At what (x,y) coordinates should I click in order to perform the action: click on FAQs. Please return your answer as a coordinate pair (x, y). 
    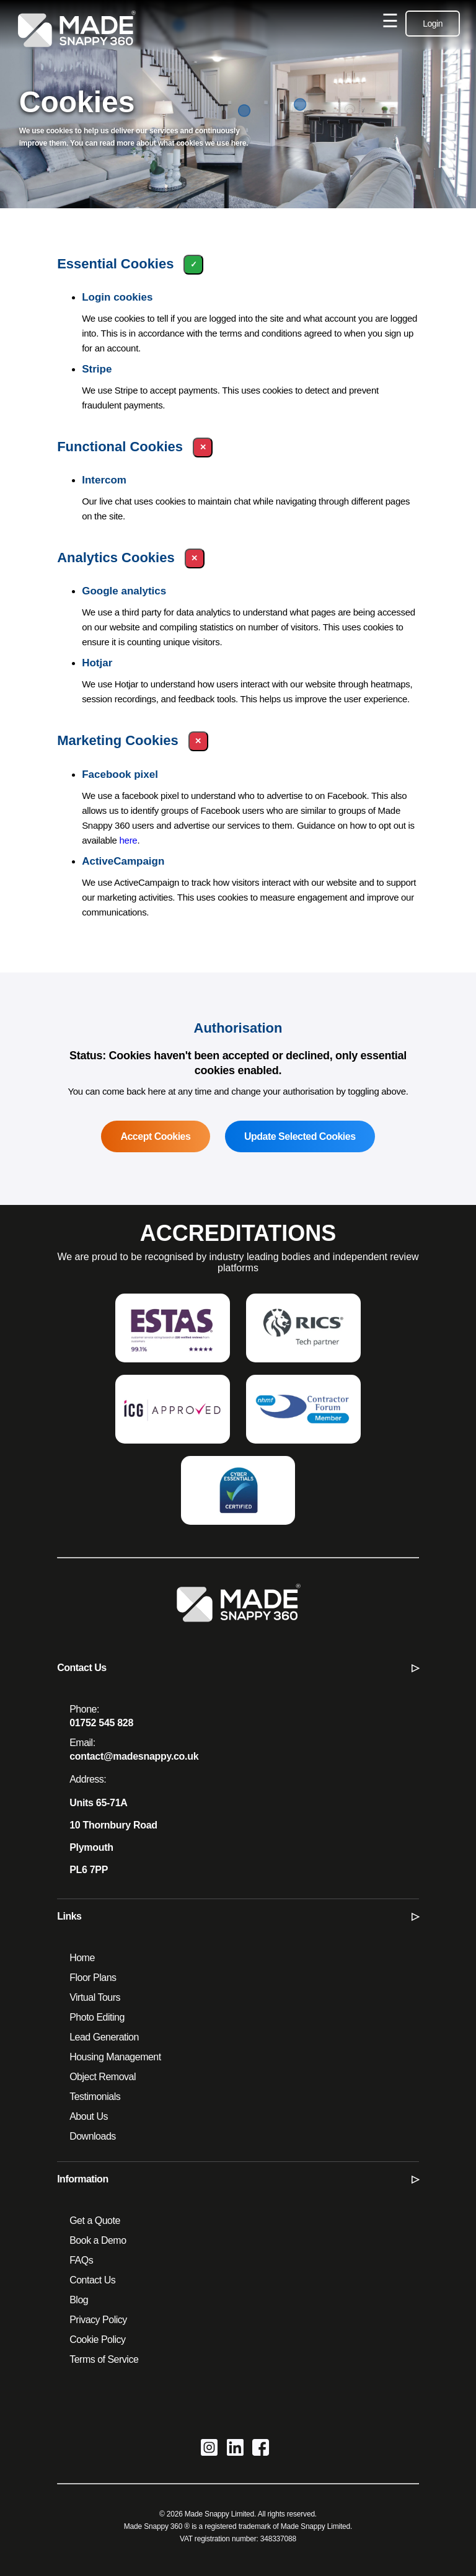
    Looking at the image, I should click on (81, 2260).